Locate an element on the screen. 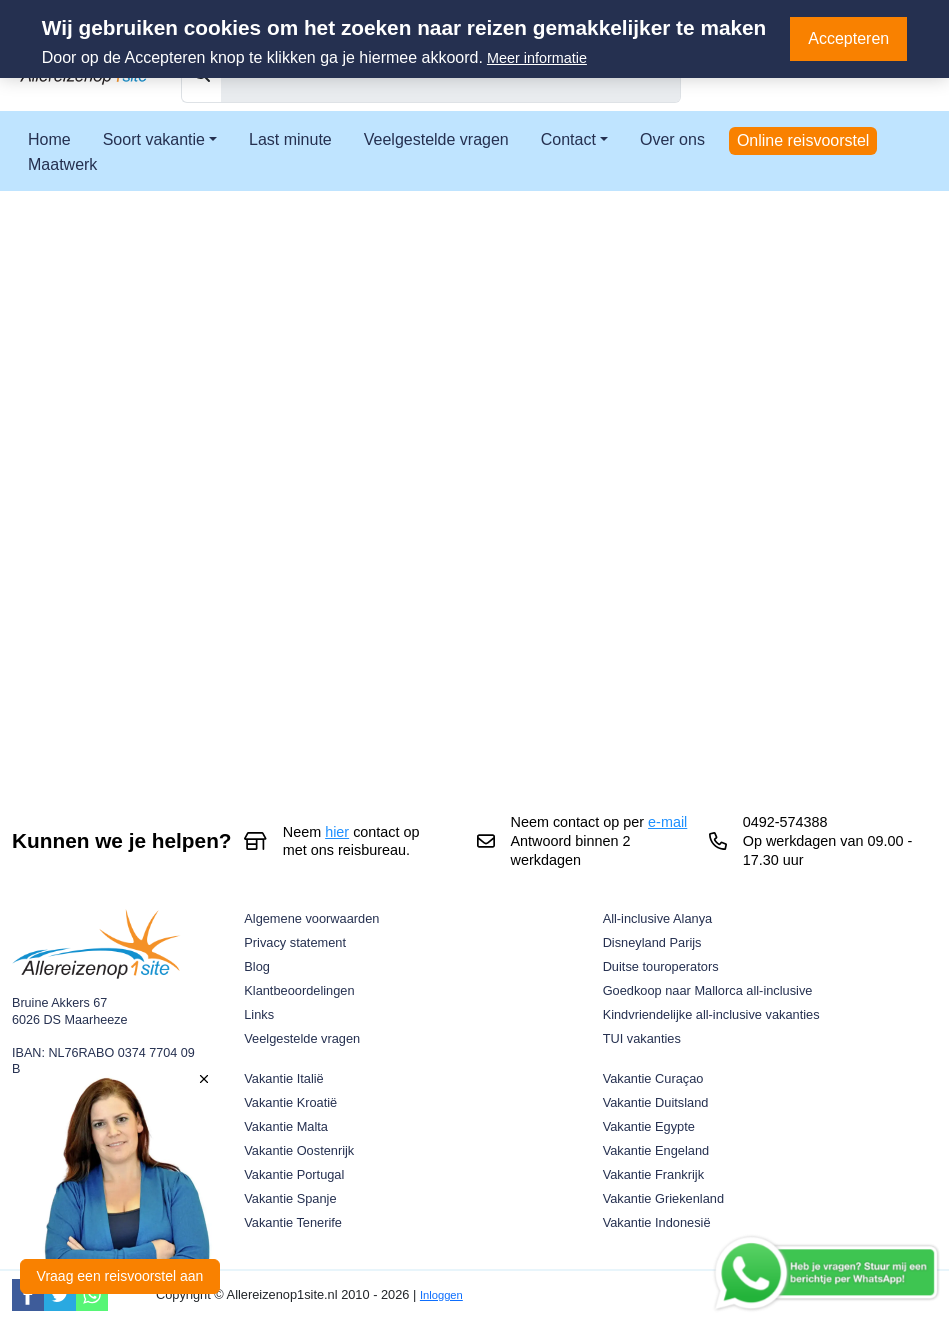  Vakantie Egypte is located at coordinates (649, 1126).